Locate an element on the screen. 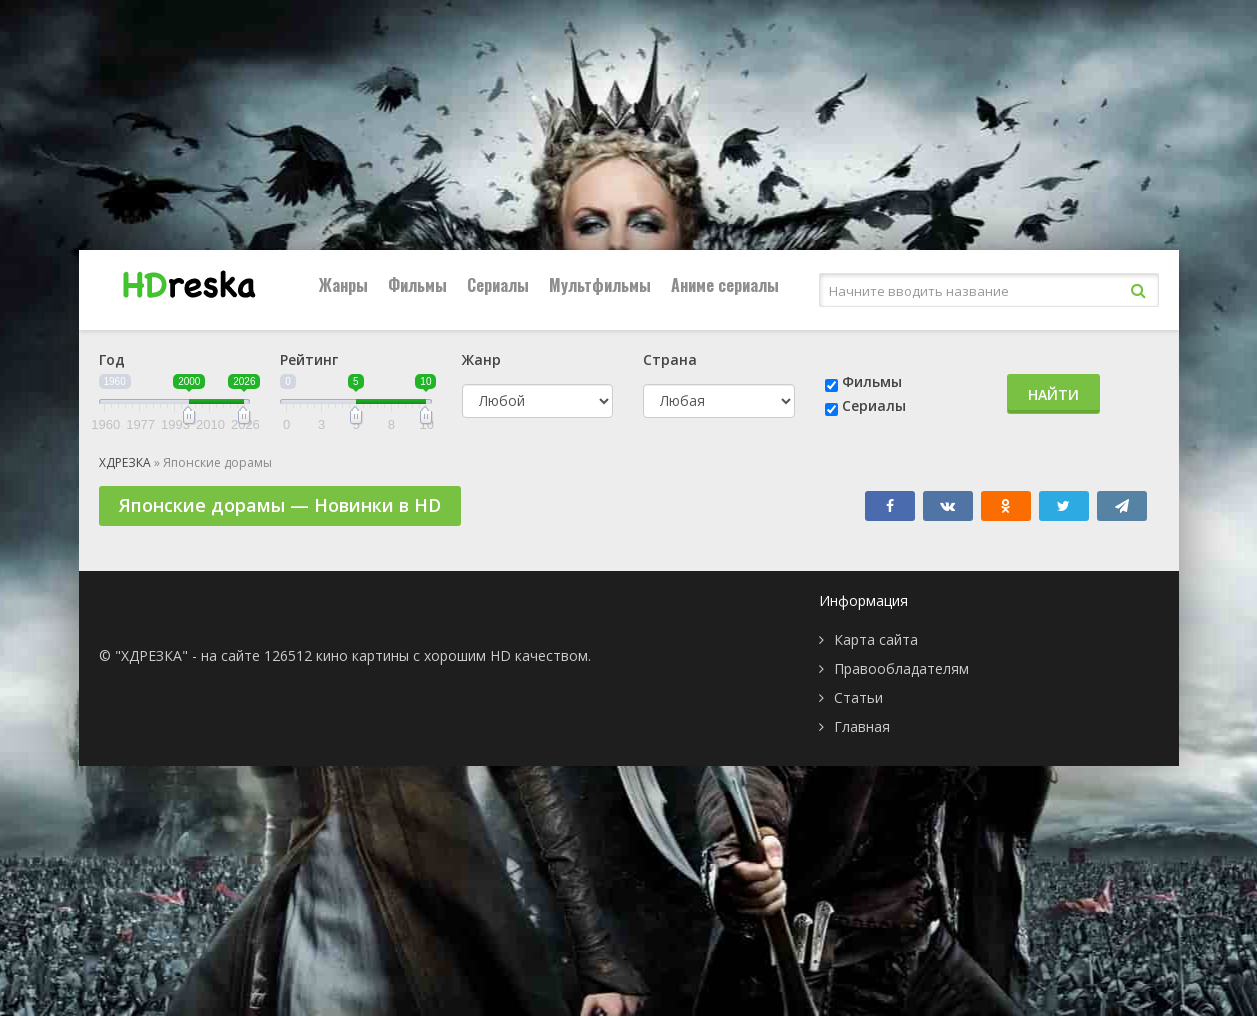 The image size is (1257, 1016). Сериалы is located at coordinates (498, 285).